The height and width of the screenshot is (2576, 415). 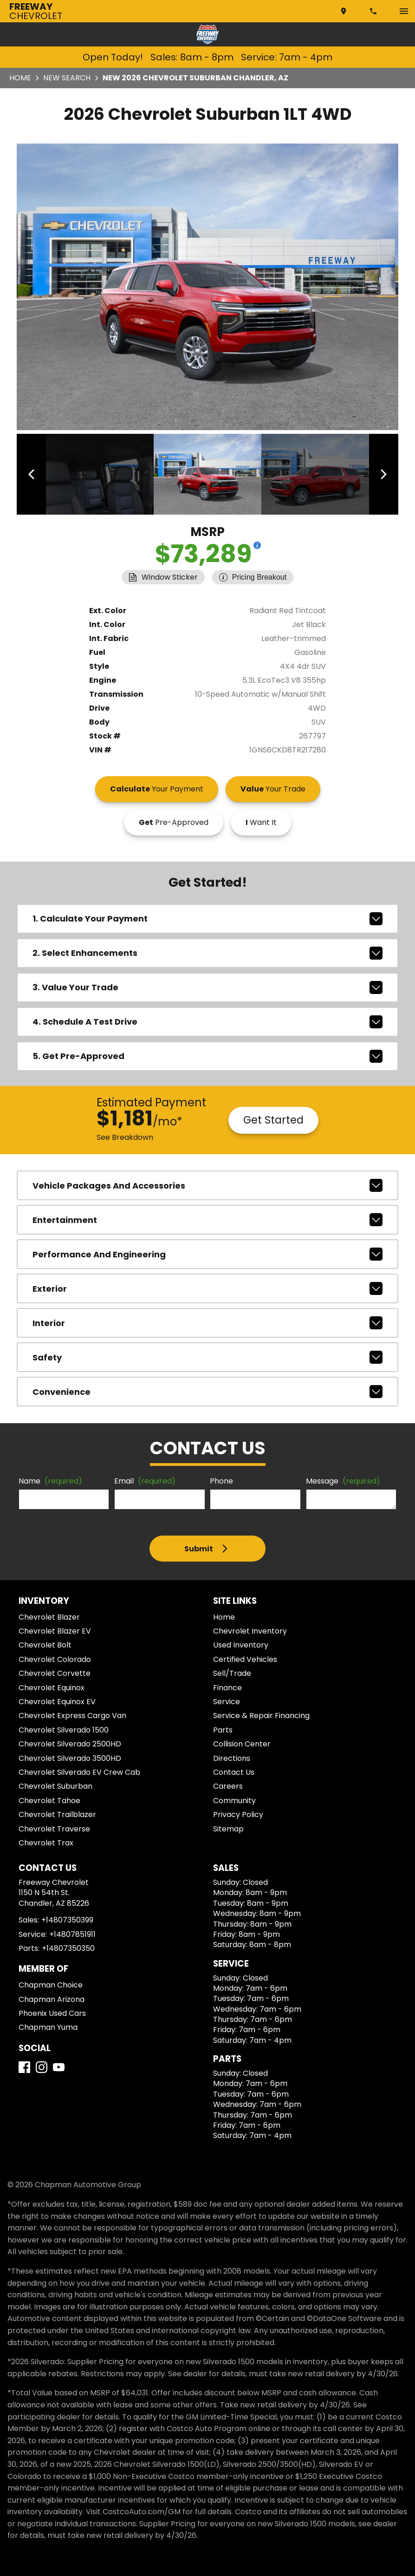 I want to click on Phone, so click(x=221, y=1478).